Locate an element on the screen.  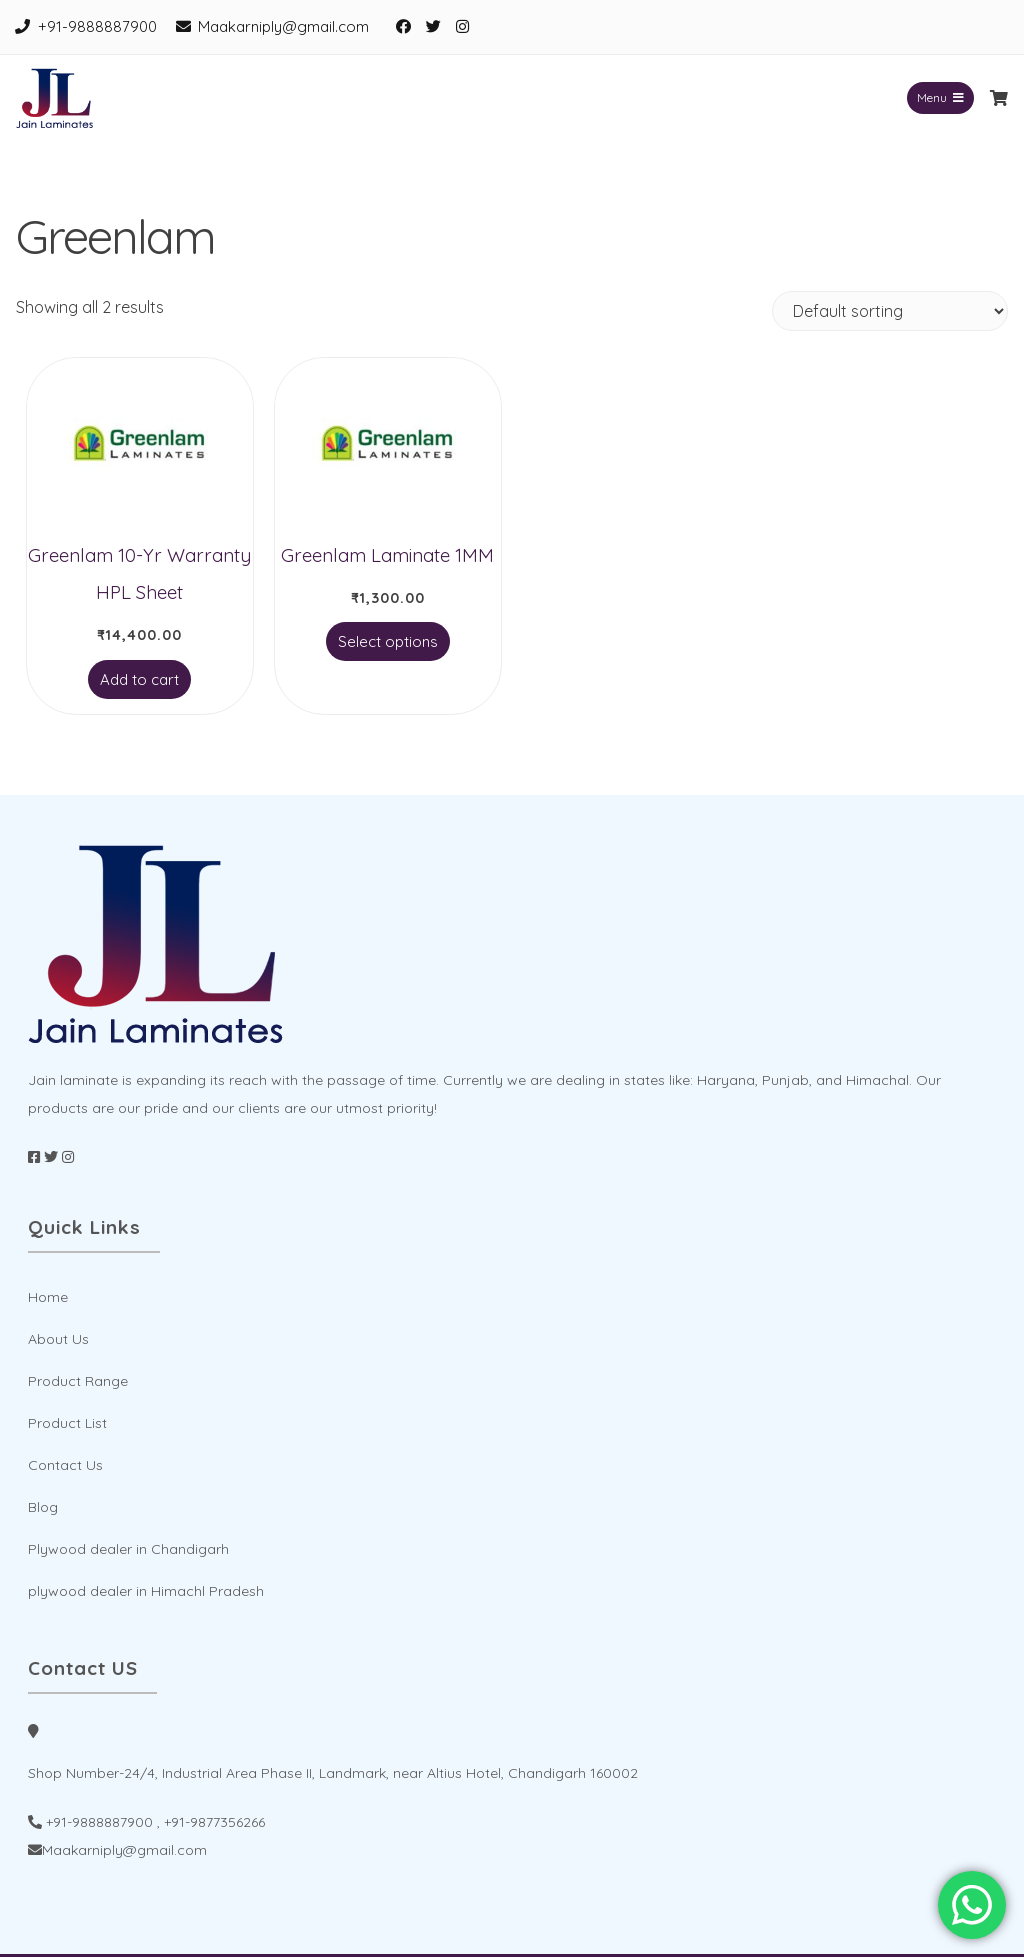
Maakarniply@gmail.com is located at coordinates (283, 26).